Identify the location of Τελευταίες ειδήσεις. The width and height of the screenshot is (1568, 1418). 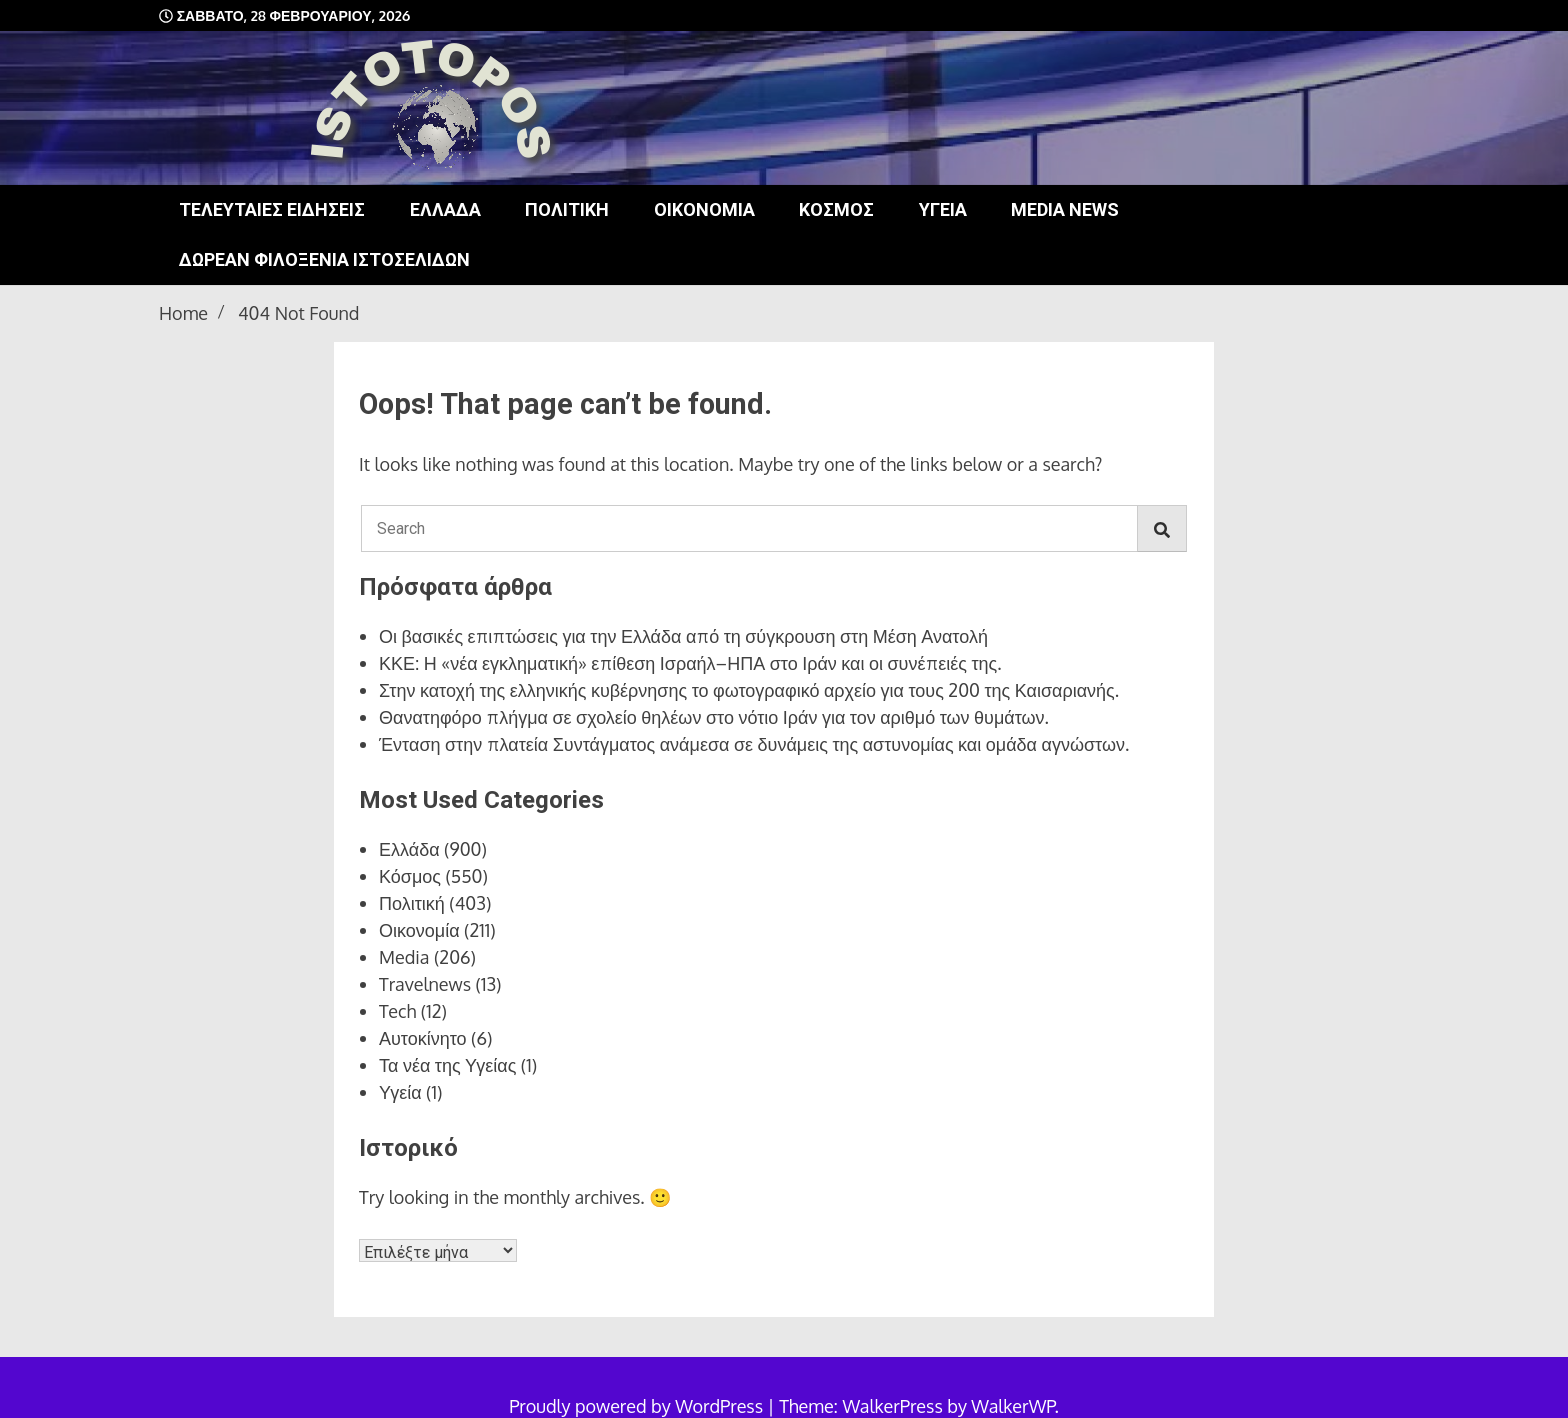
(272, 209).